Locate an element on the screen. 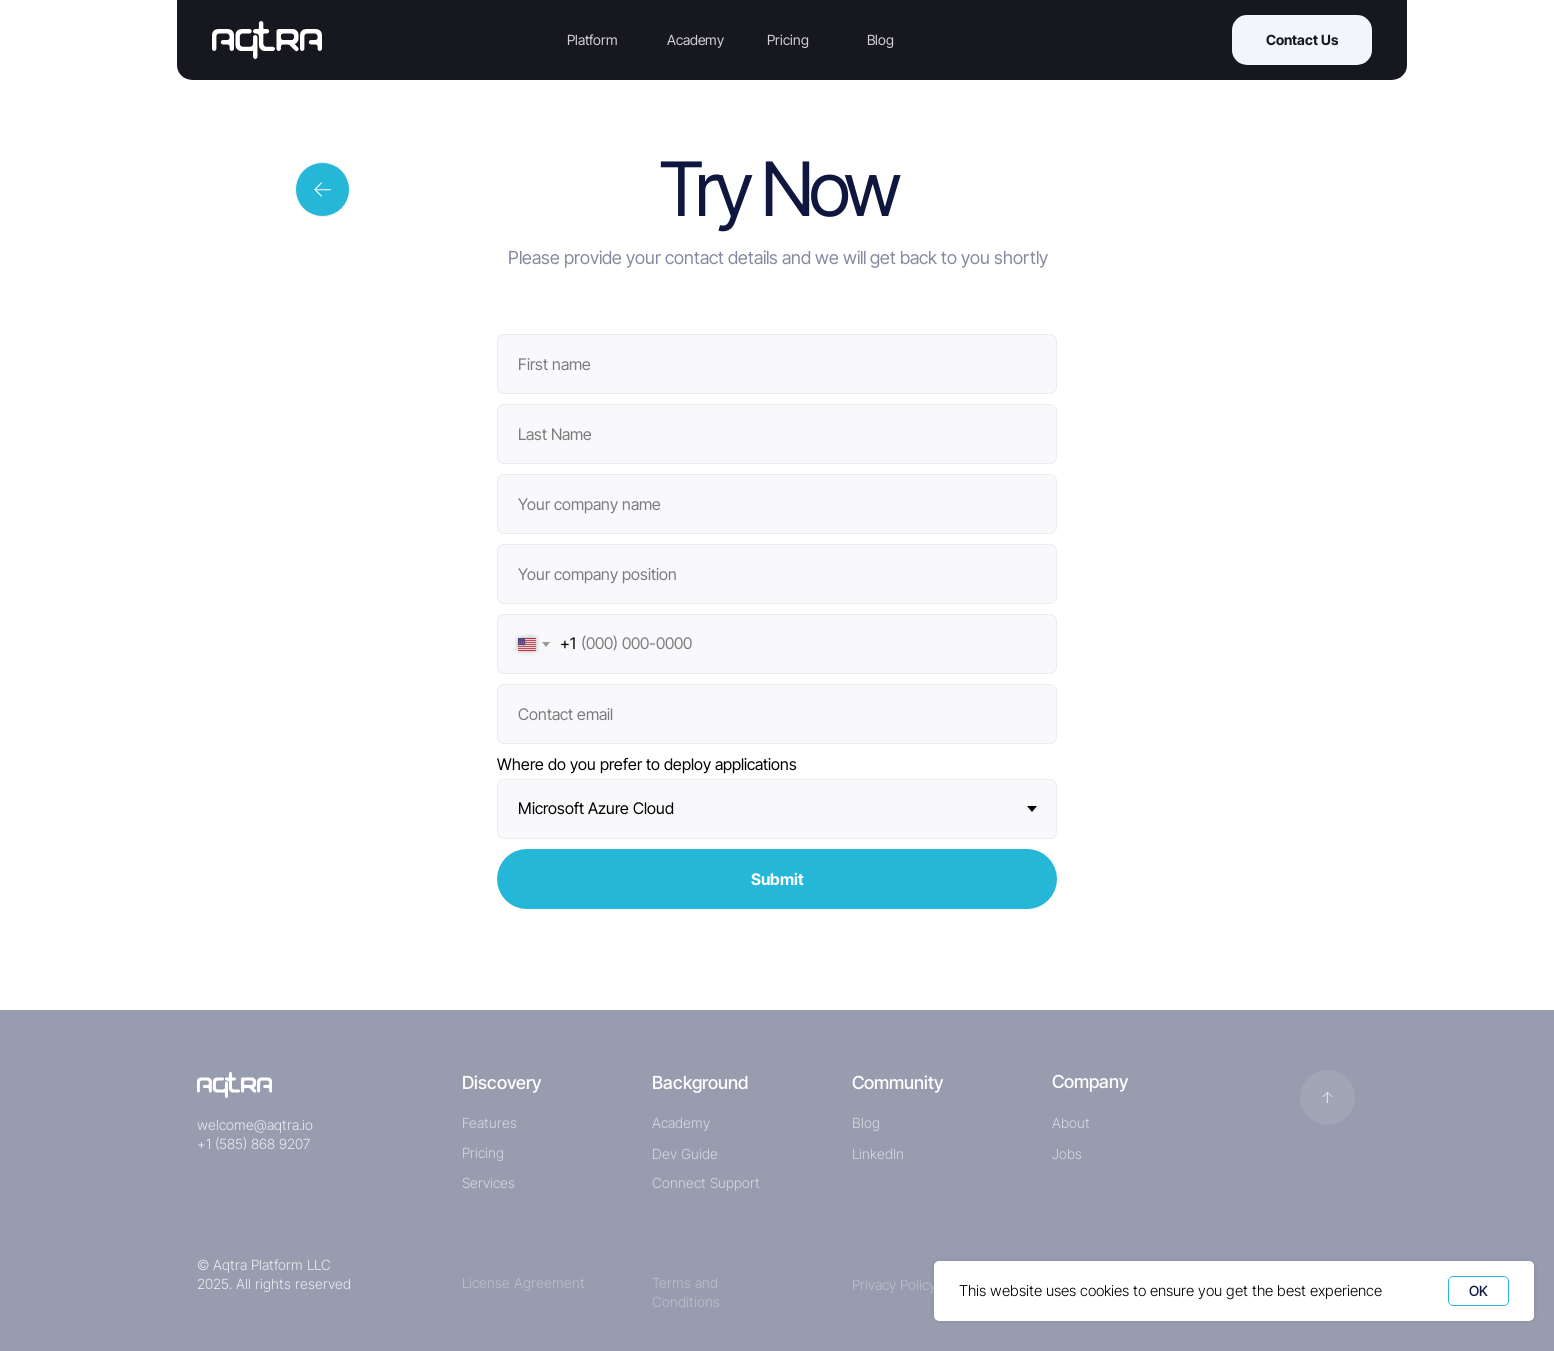  Where do you prefer to deploy applications is located at coordinates (647, 764).